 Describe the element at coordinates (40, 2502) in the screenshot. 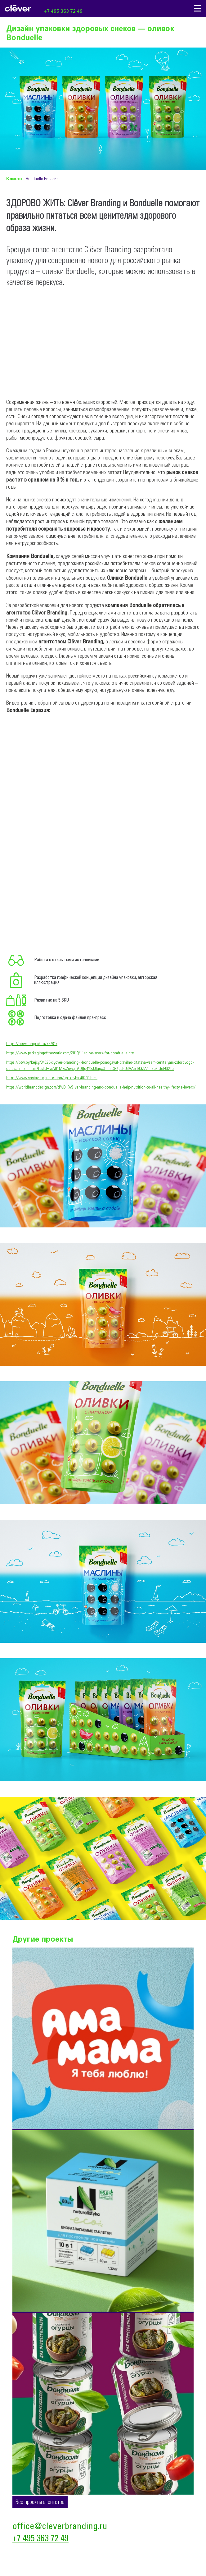

I see `Все проекты агентства` at that location.